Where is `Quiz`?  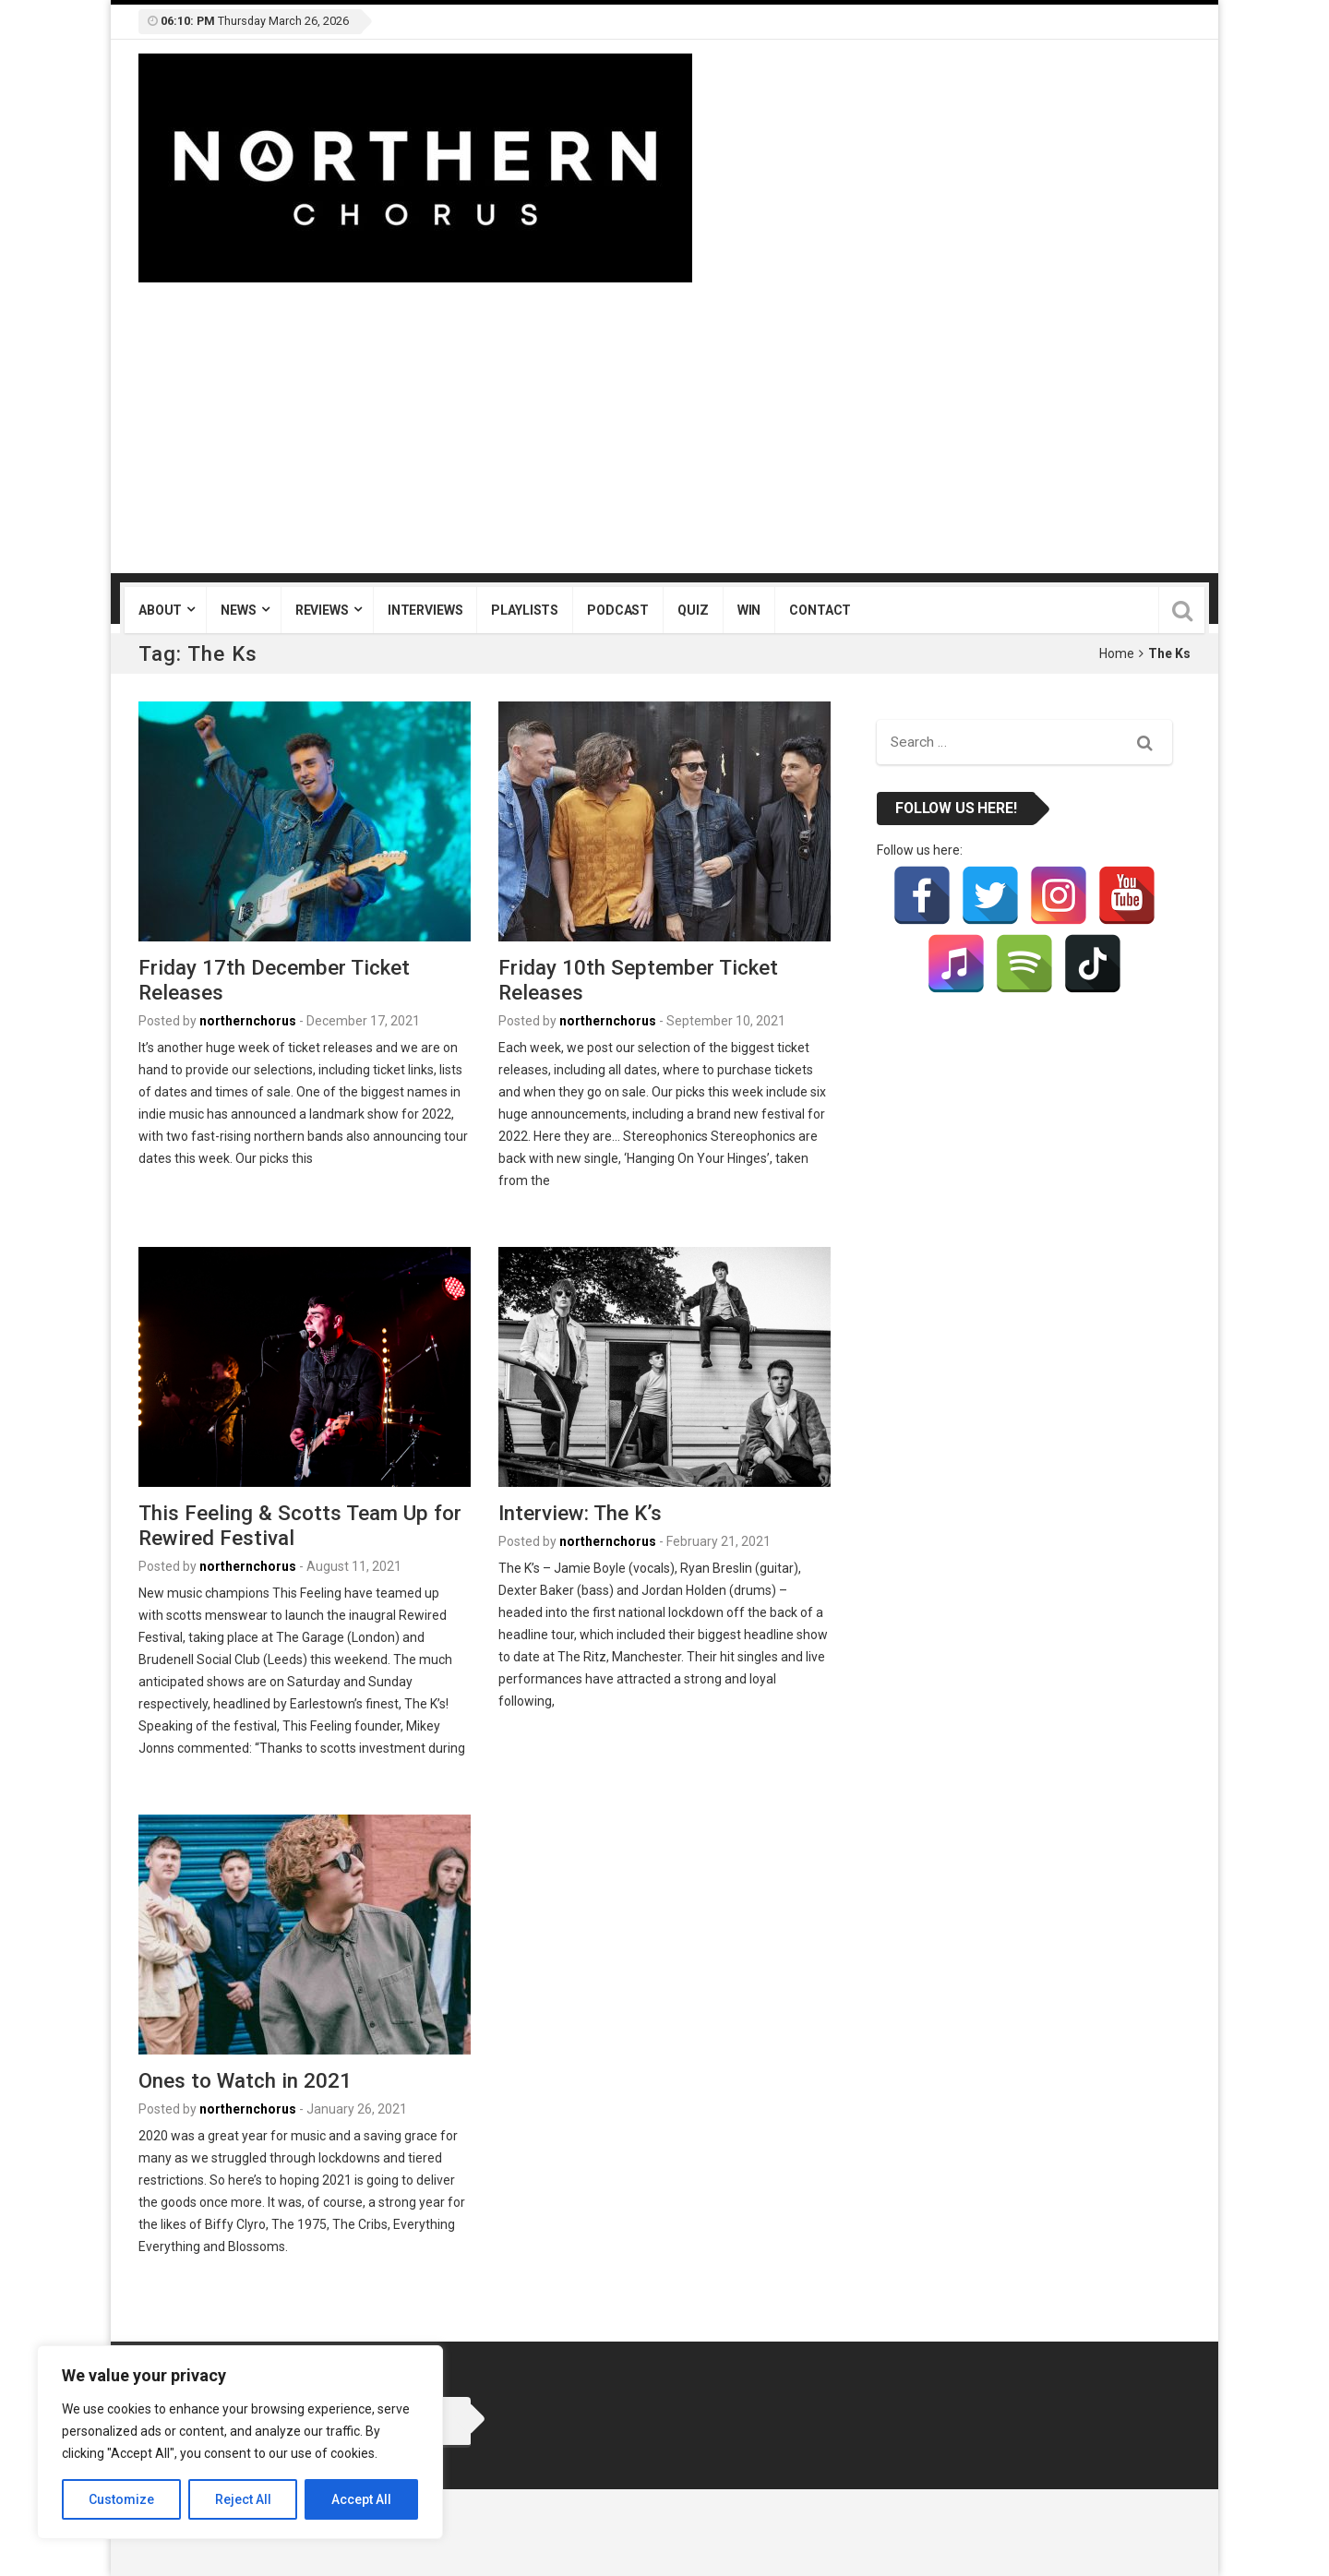
Quiz is located at coordinates (692, 610).